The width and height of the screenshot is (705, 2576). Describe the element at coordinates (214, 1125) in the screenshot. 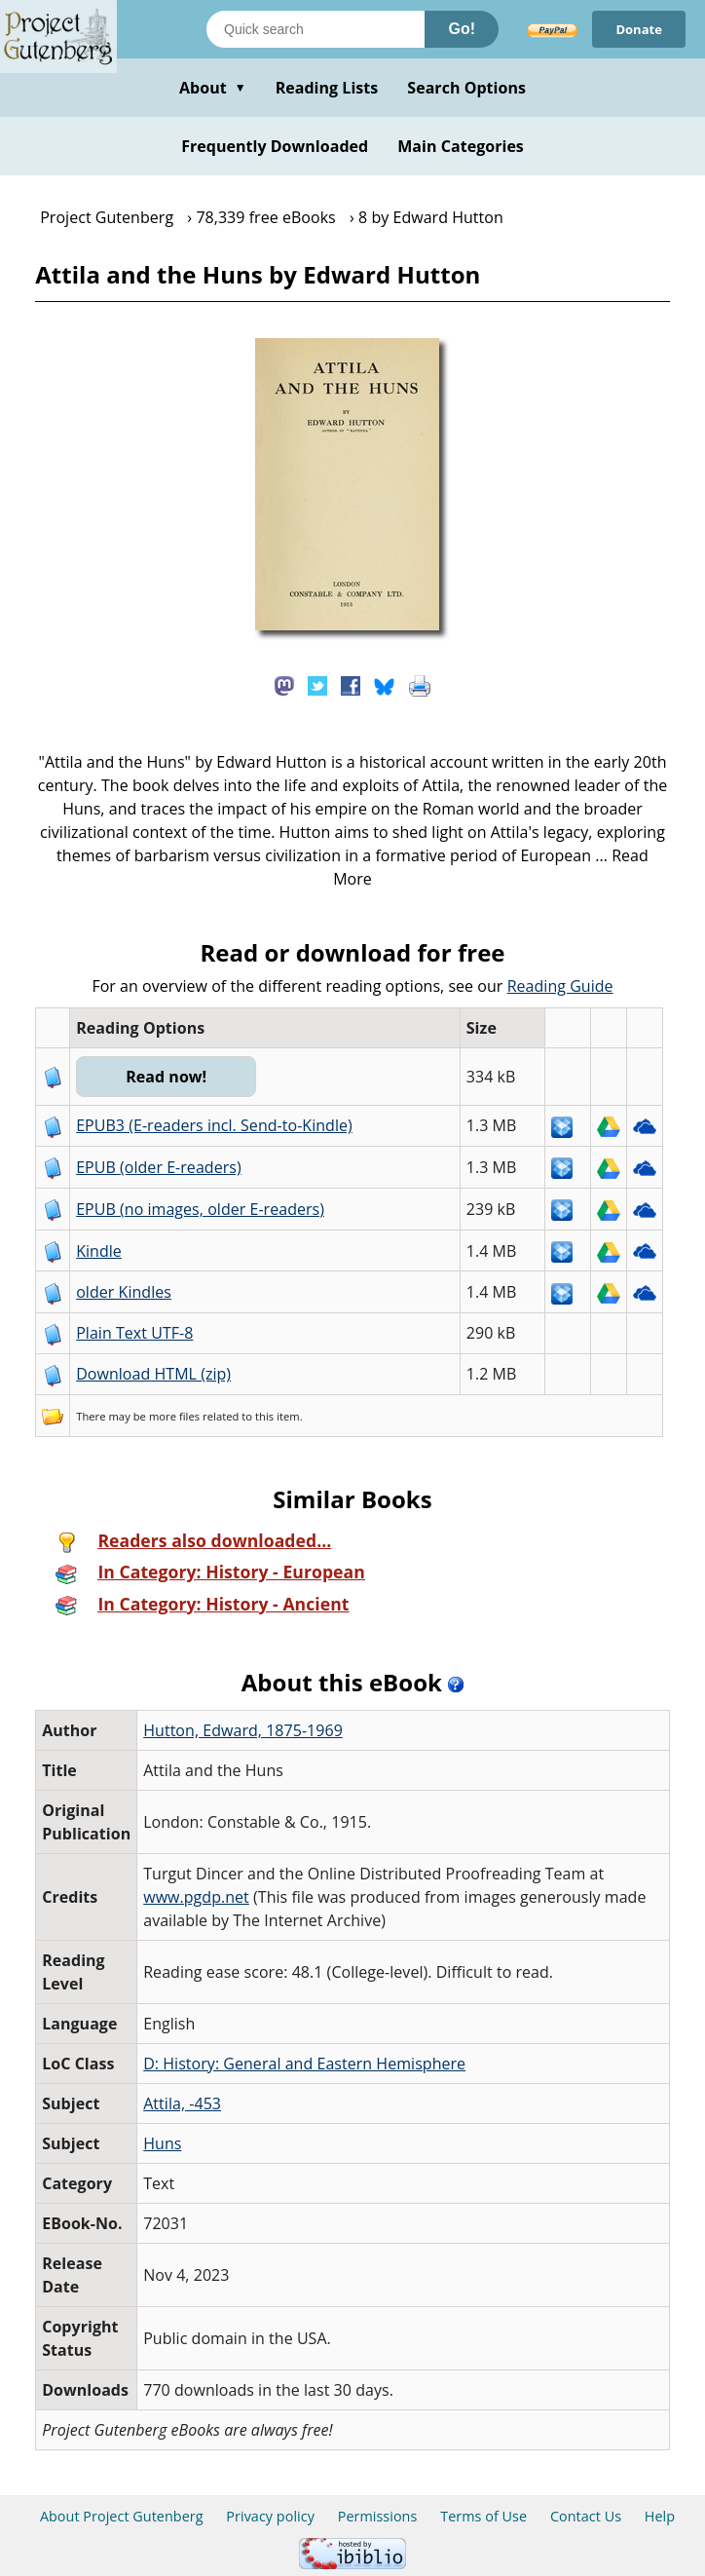

I see `EPUB3 (E-readers incl. Send-to-Kindle)` at that location.